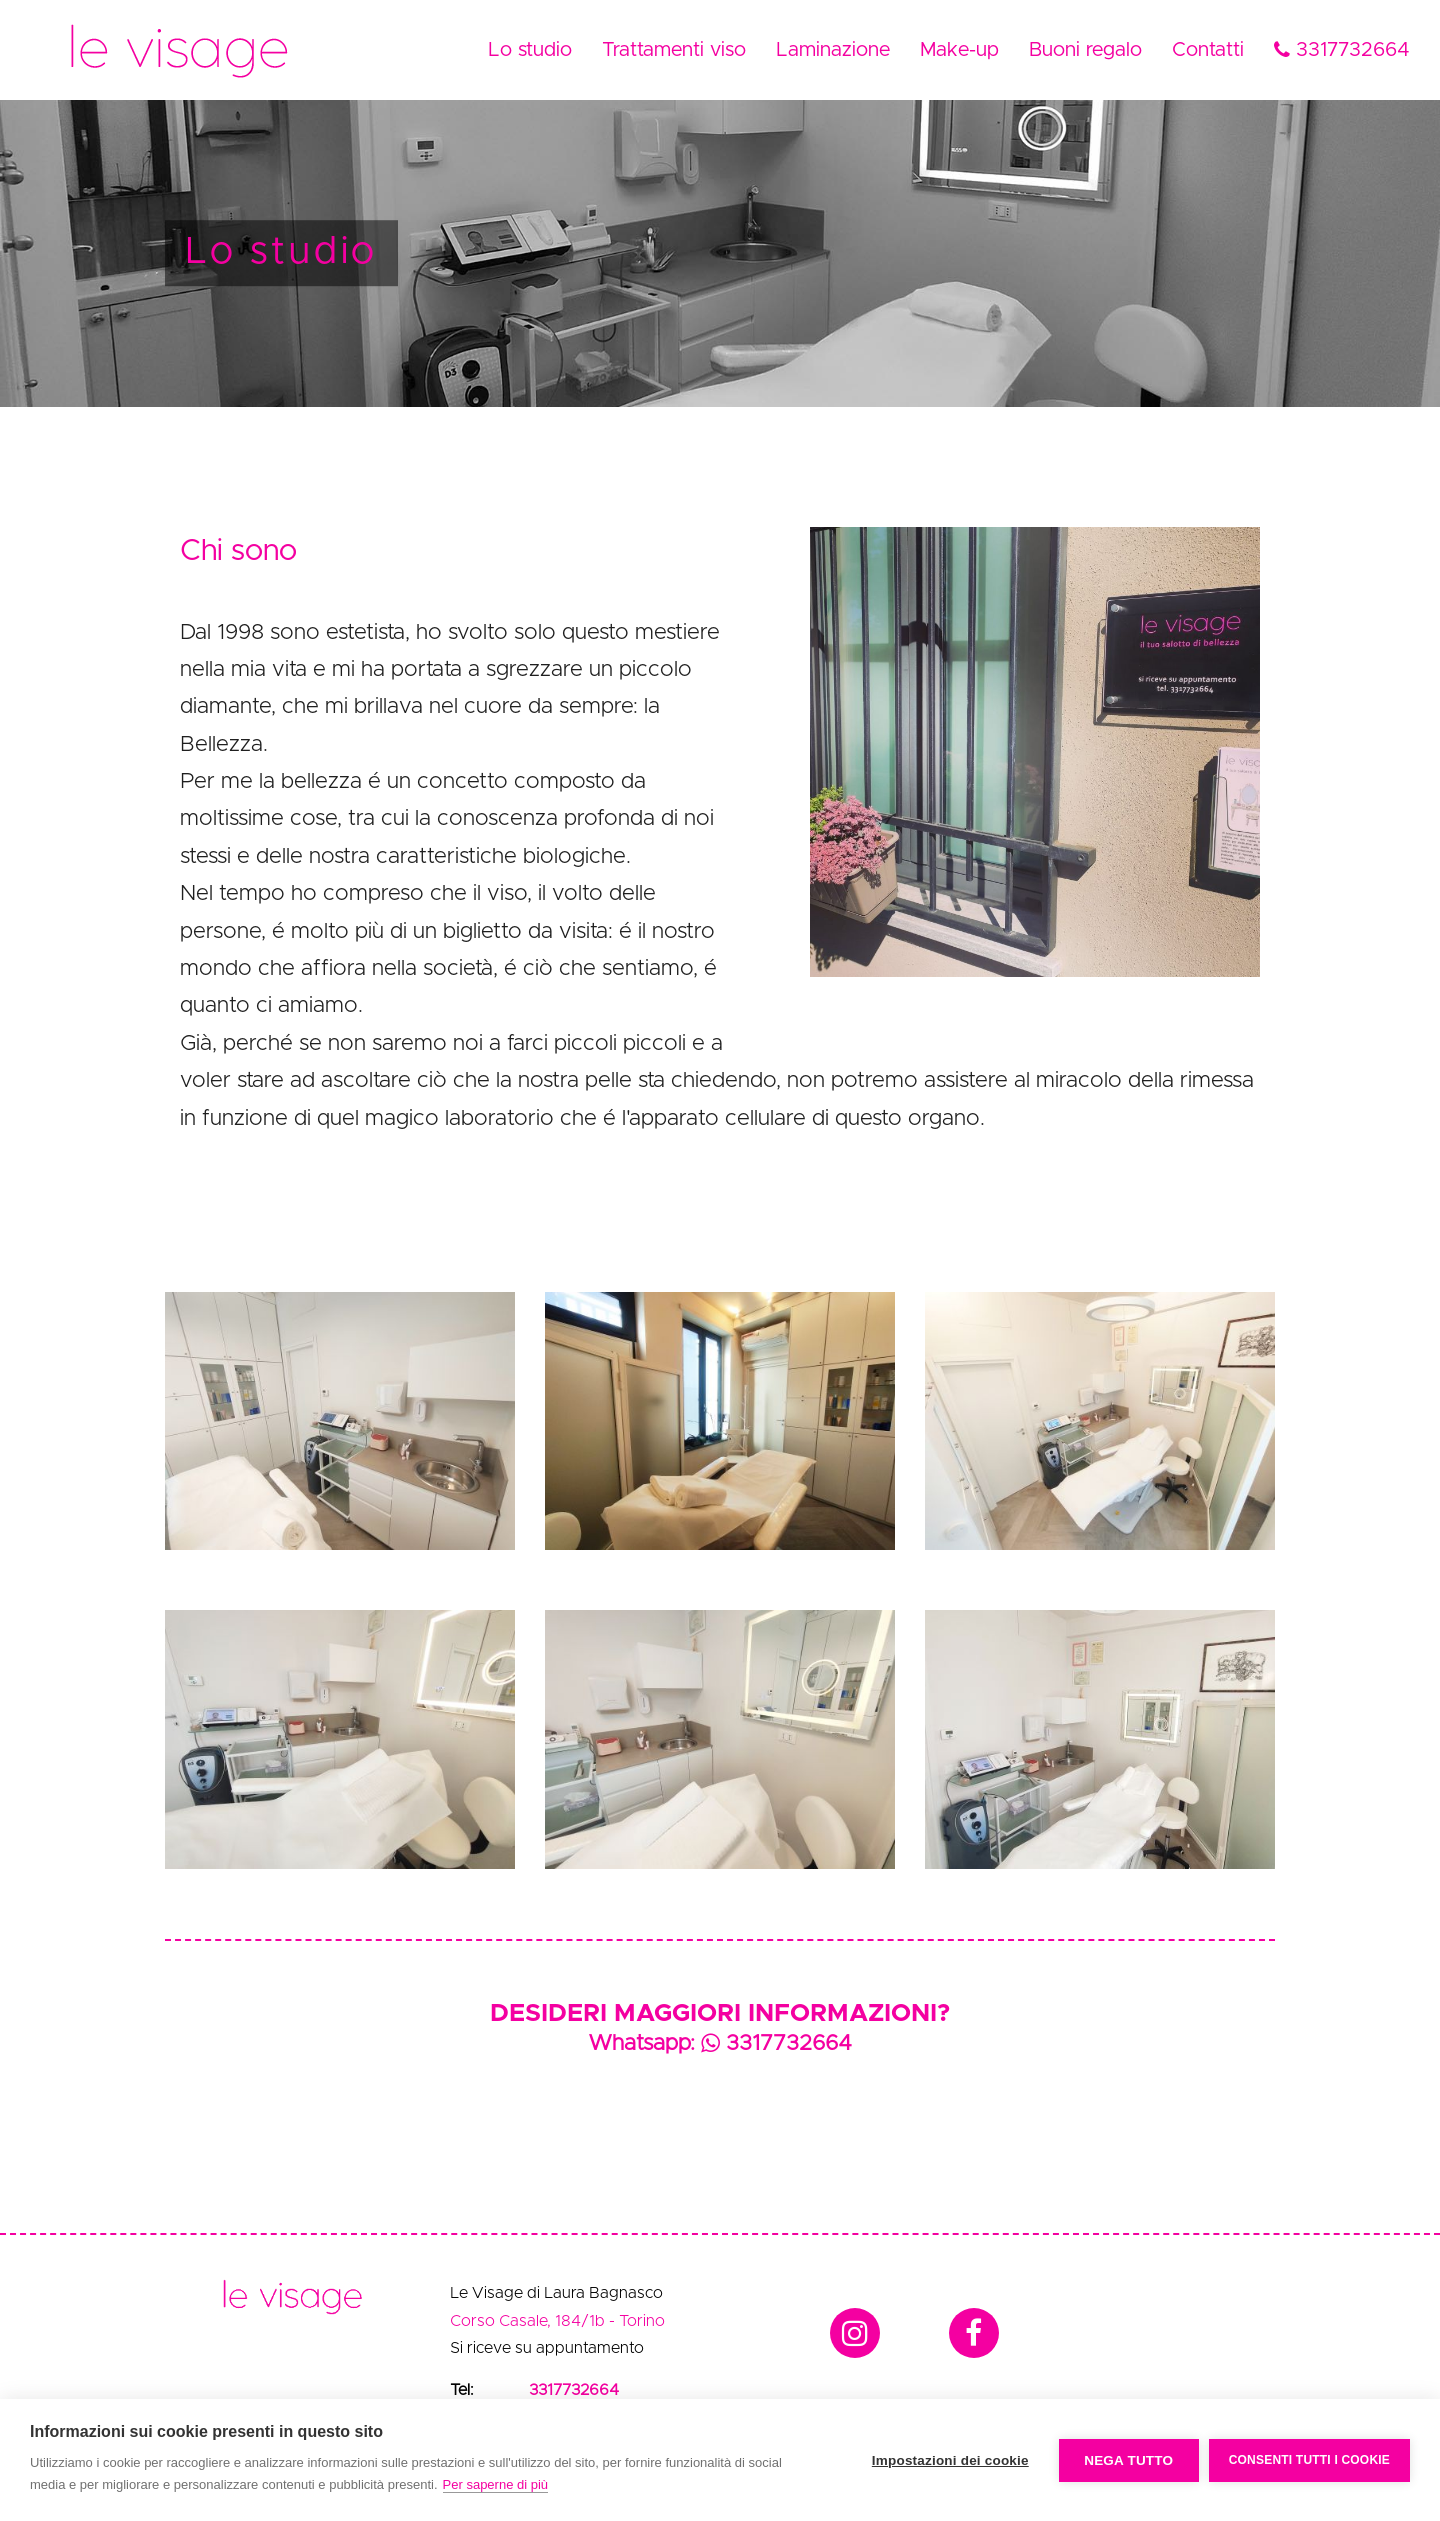 This screenshot has height=2521, width=1440. Describe the element at coordinates (1128, 2460) in the screenshot. I see `Nega tutto` at that location.